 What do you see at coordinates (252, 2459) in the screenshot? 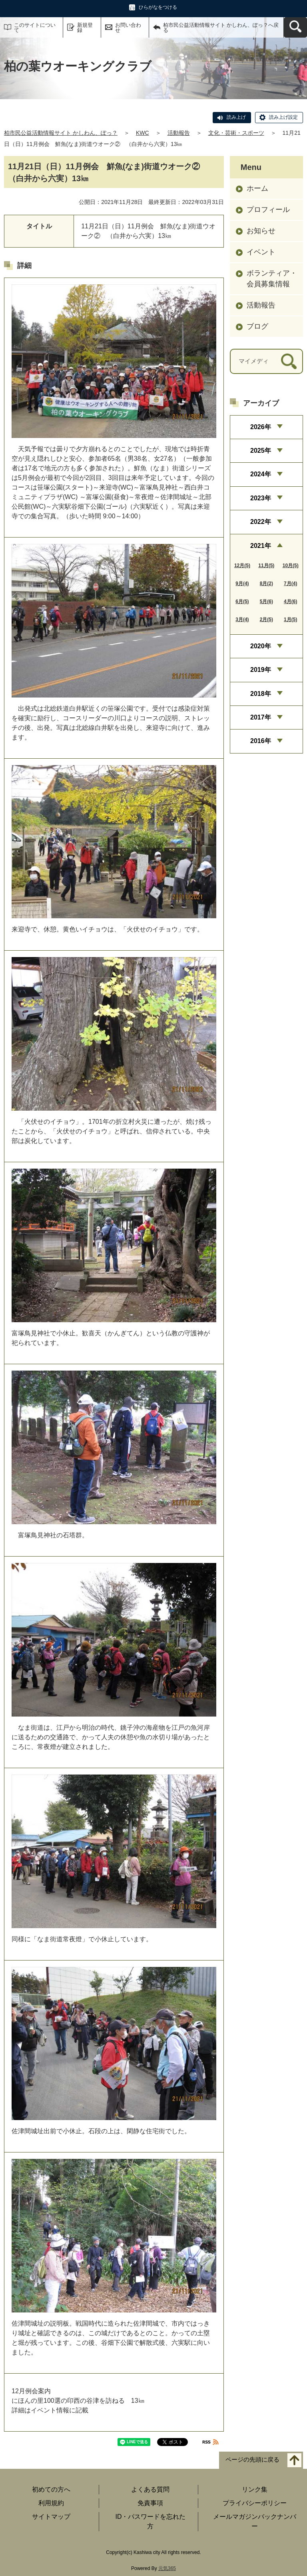
I see `ページの先頭に戻る` at bounding box center [252, 2459].